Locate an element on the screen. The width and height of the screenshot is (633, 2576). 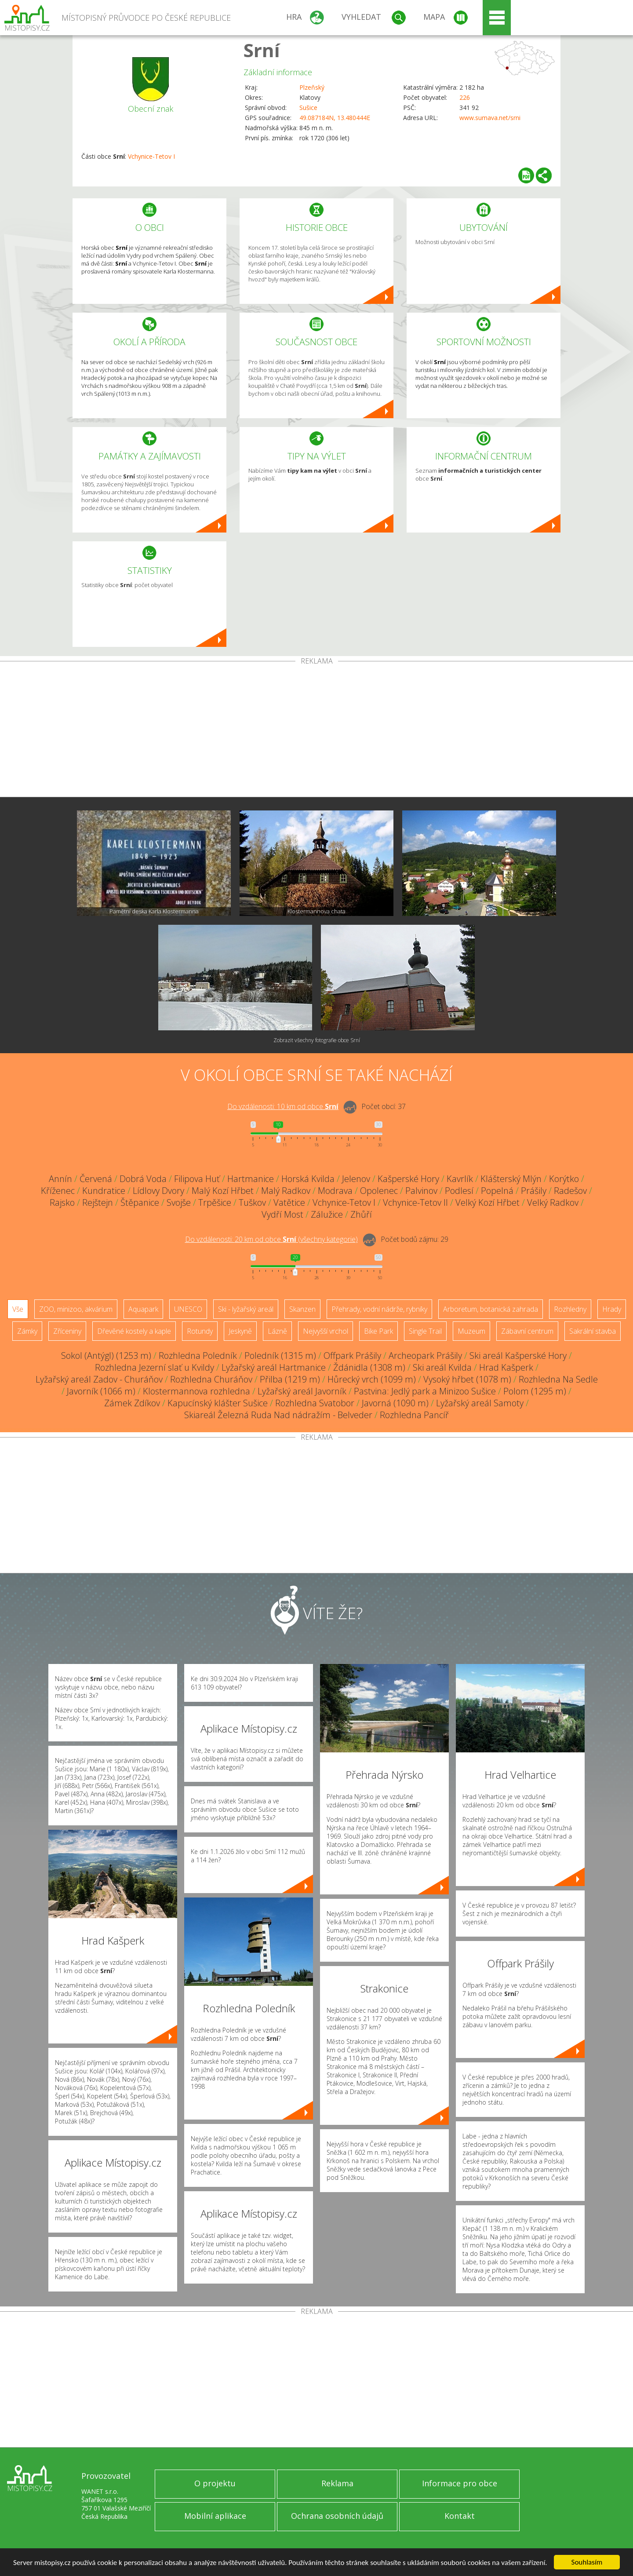
Jelenov is located at coordinates (356, 1179).